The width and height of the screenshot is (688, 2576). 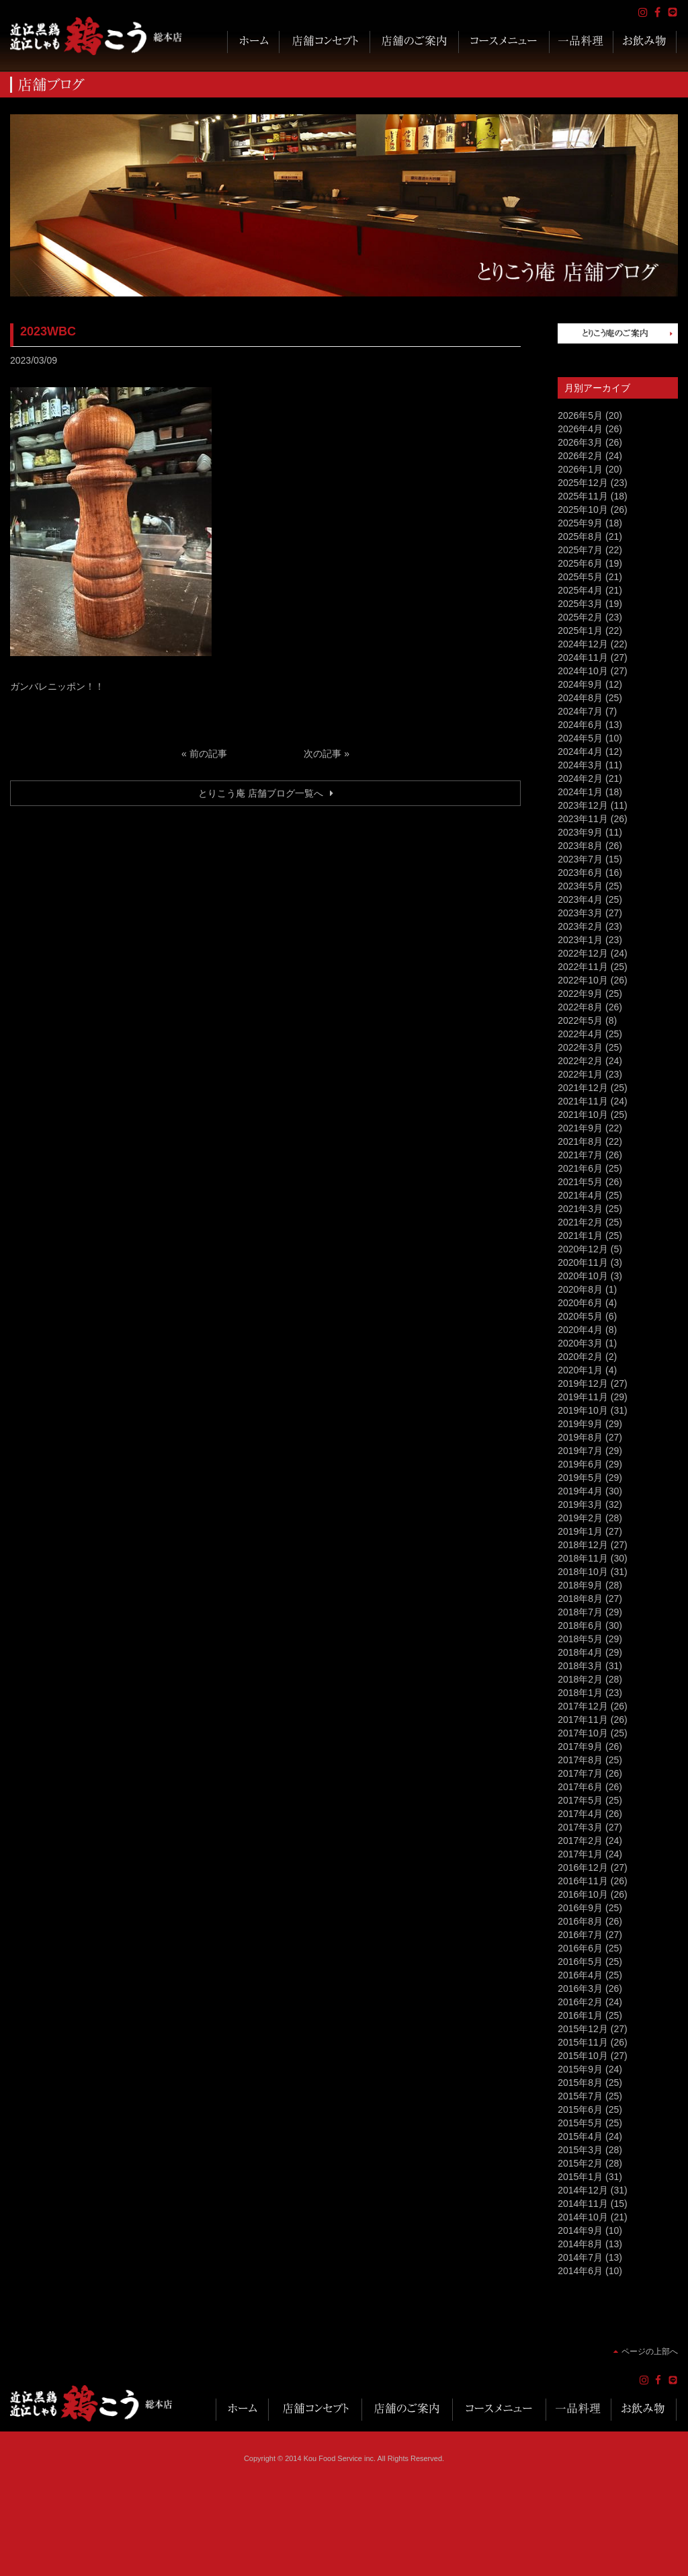 I want to click on 2016年1月, so click(x=580, y=2015).